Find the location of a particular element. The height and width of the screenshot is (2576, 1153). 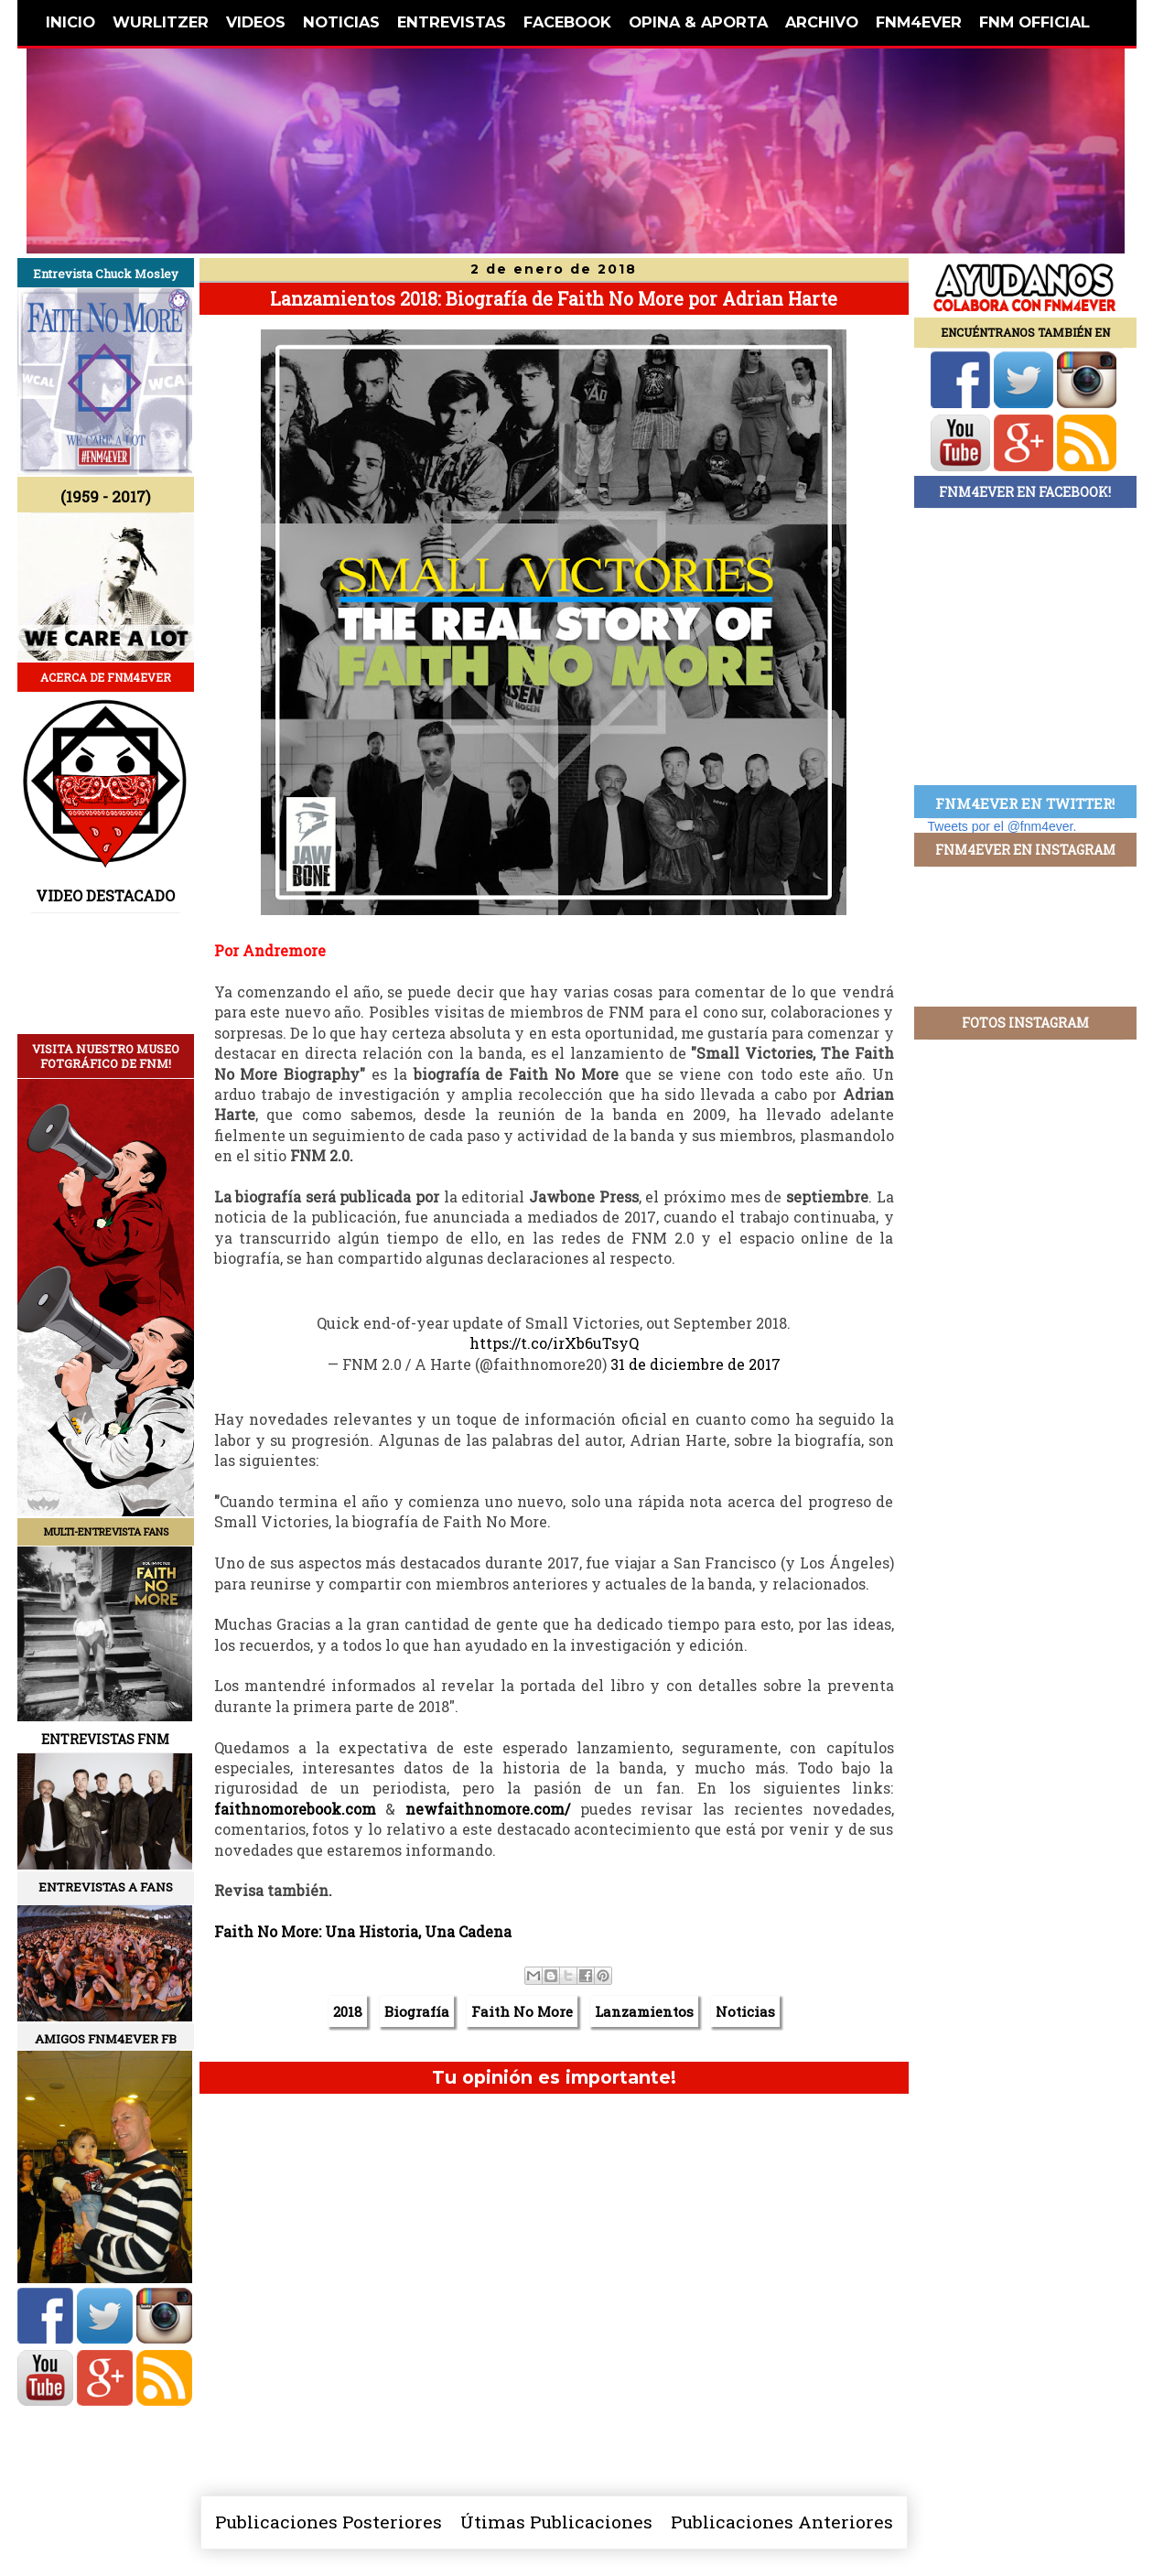

FACEBOOK is located at coordinates (567, 22).